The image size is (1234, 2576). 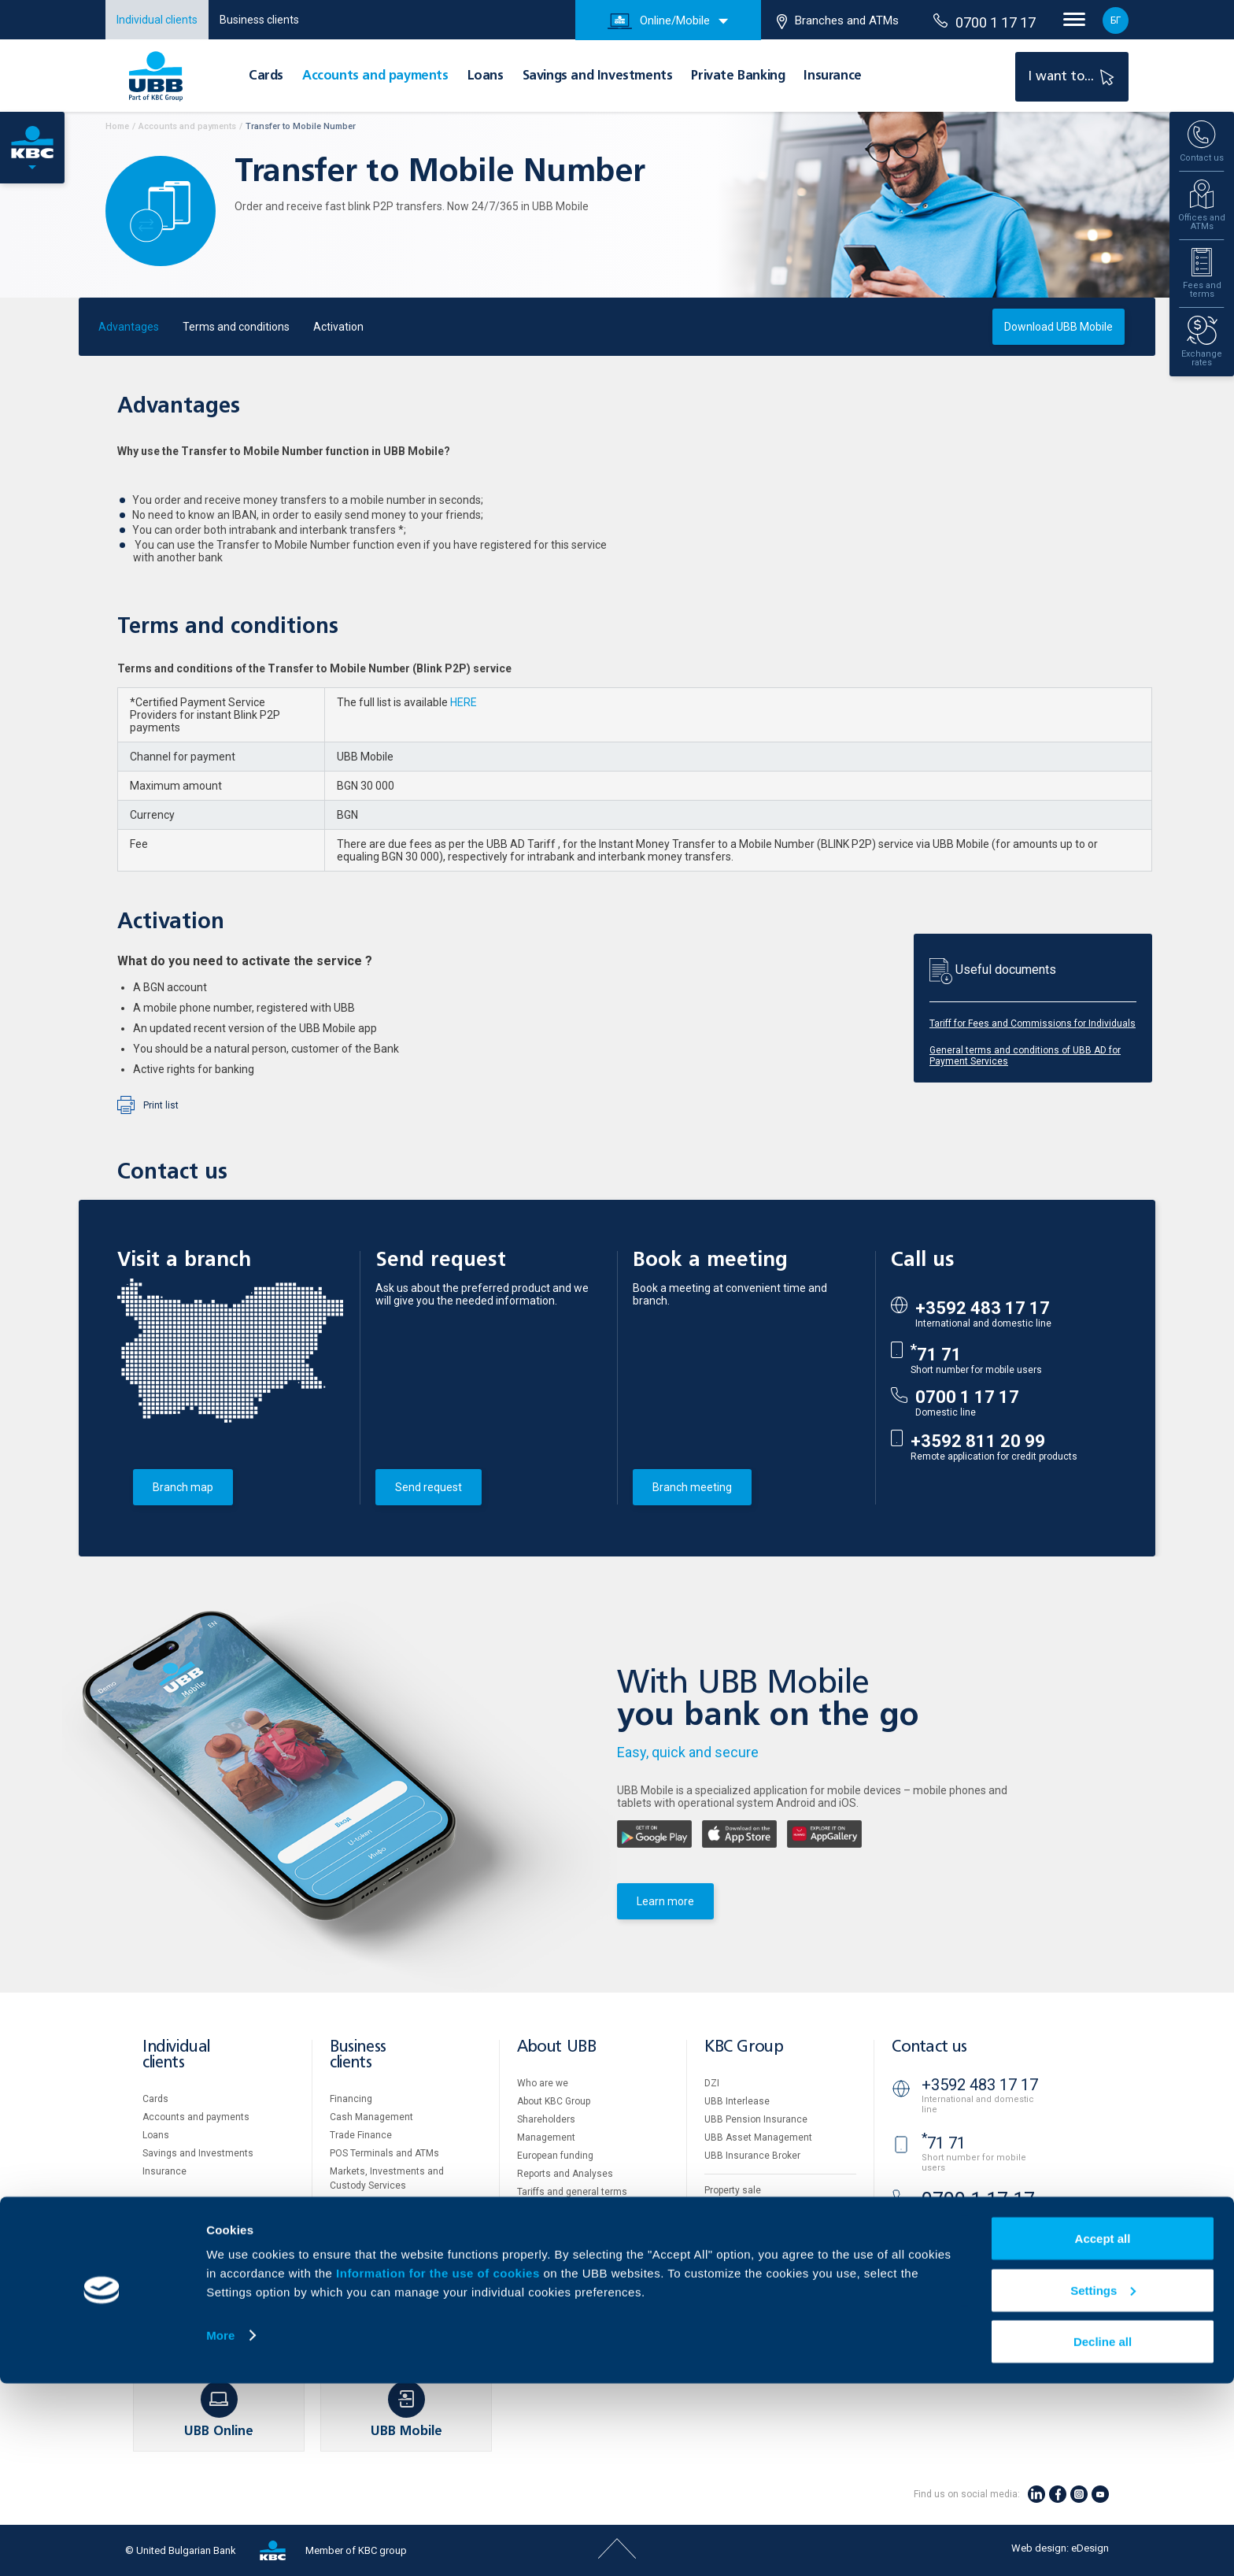 I want to click on Tariff for Fees and Commissions for Individuals, so click(x=1032, y=1023).